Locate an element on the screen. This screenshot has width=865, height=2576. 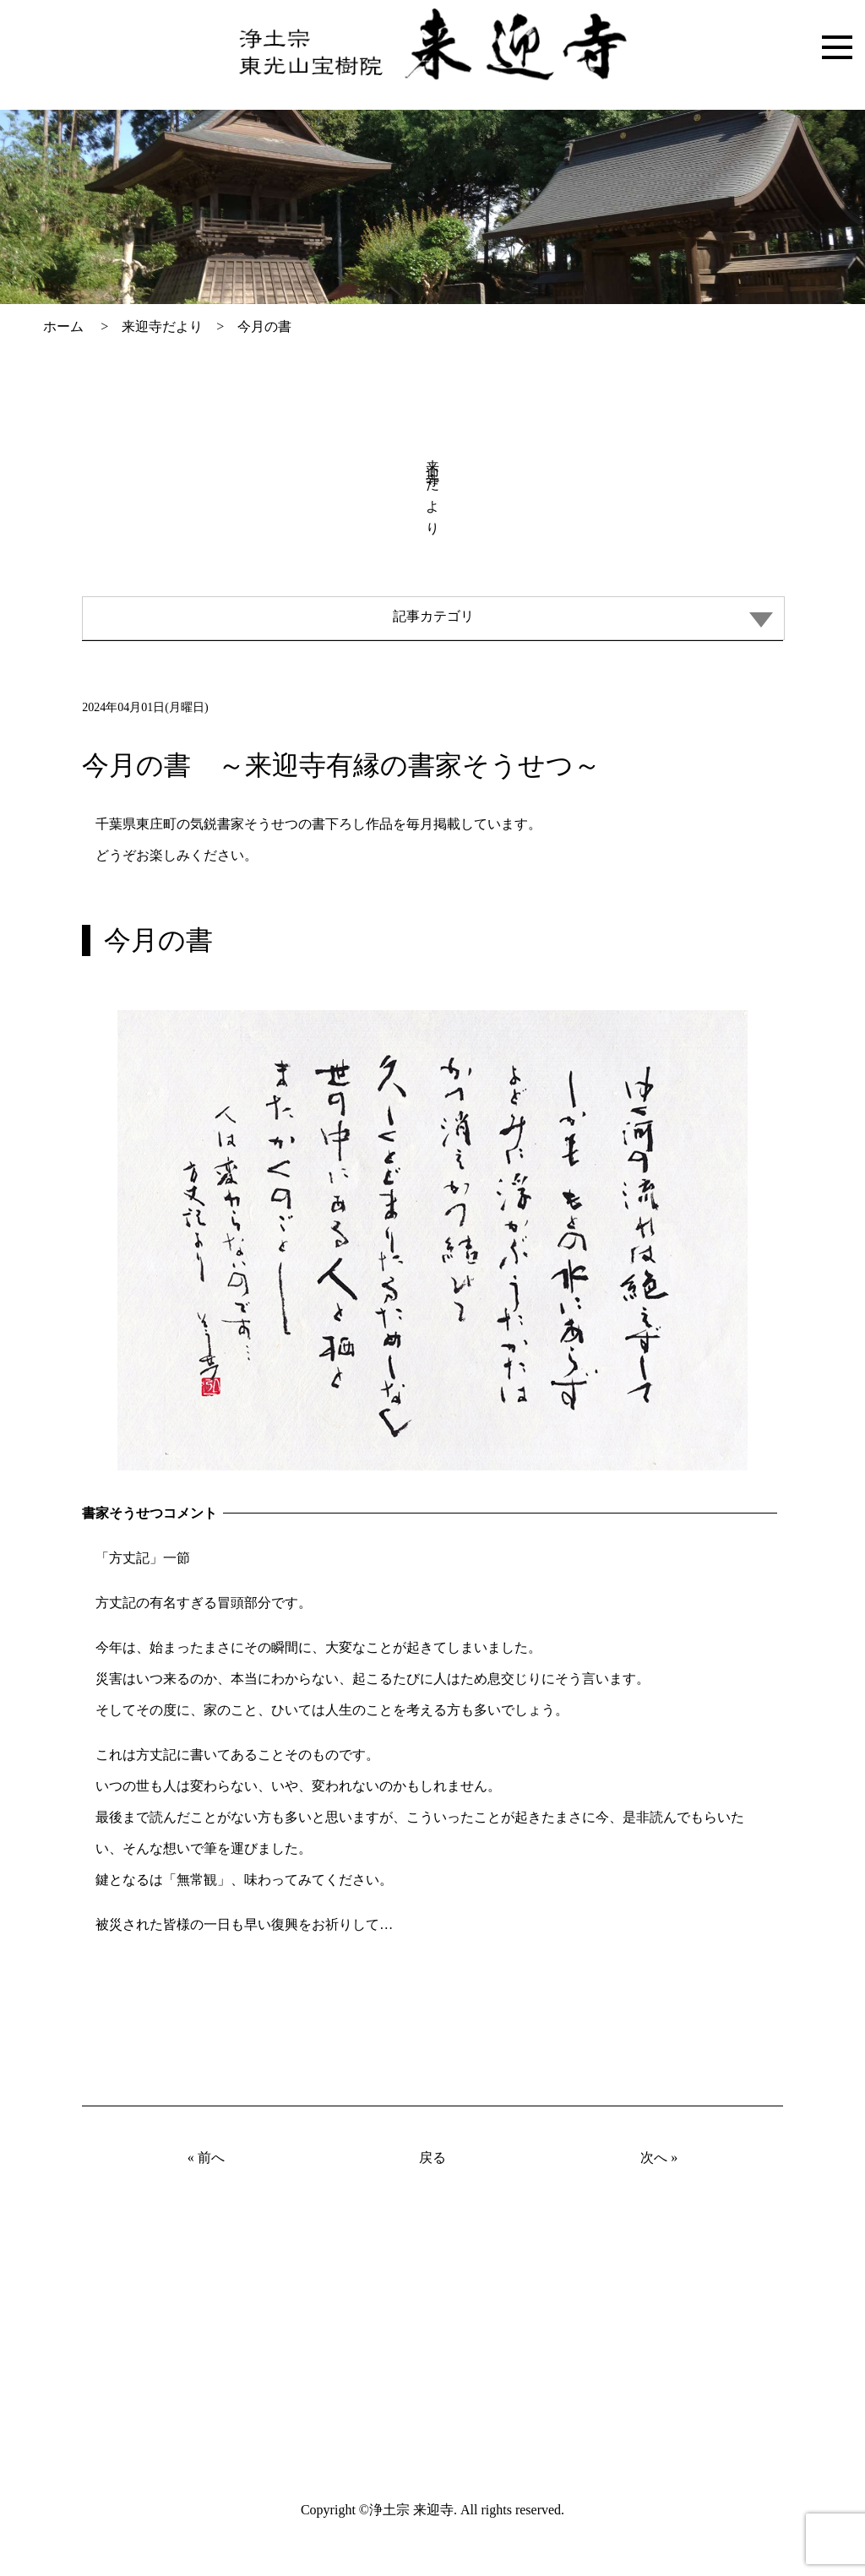
記事カテゴリ is located at coordinates (583, 618).